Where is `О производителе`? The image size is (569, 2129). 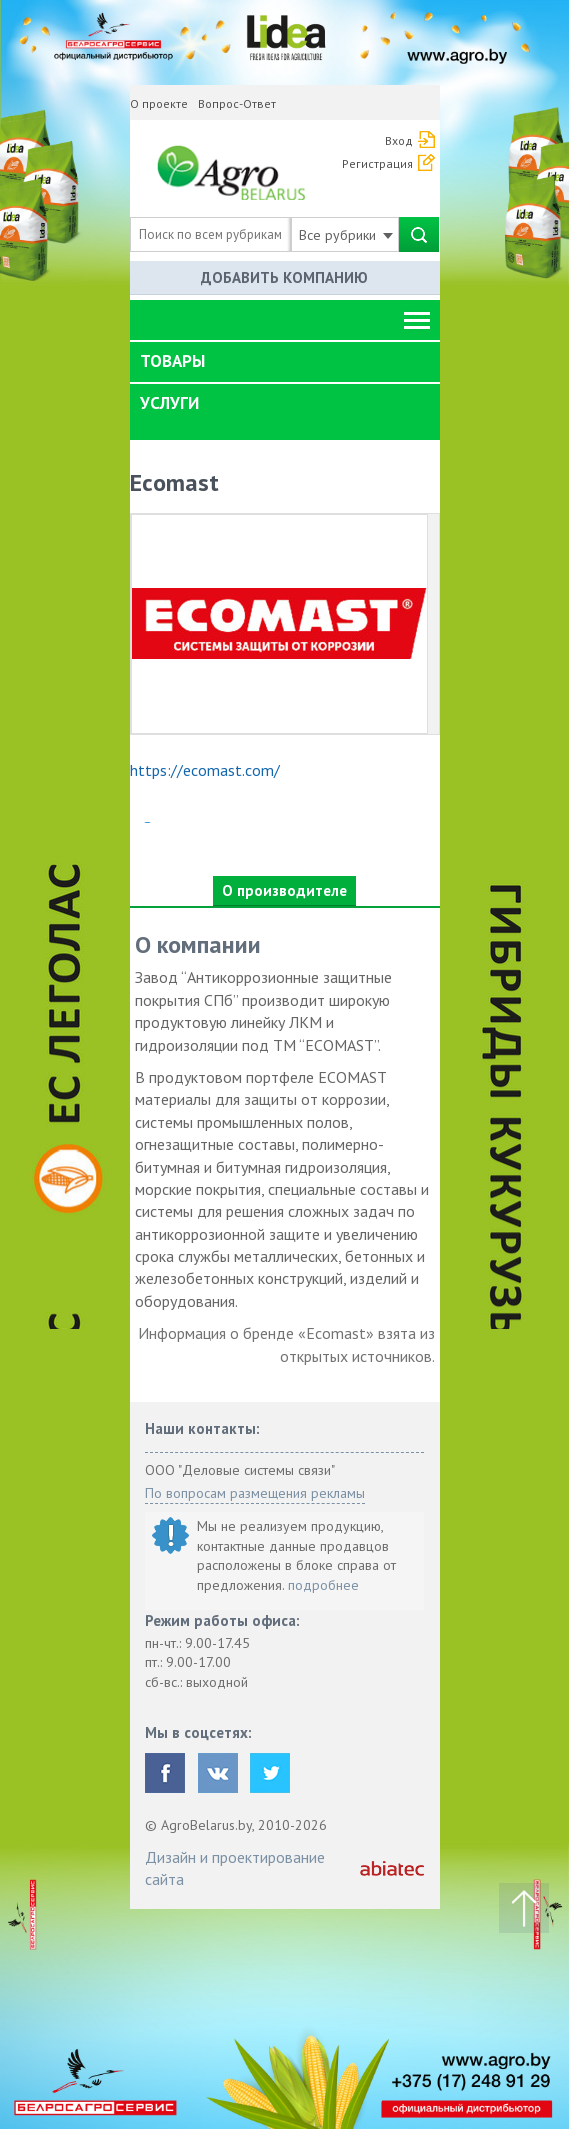
О производителе is located at coordinates (284, 890).